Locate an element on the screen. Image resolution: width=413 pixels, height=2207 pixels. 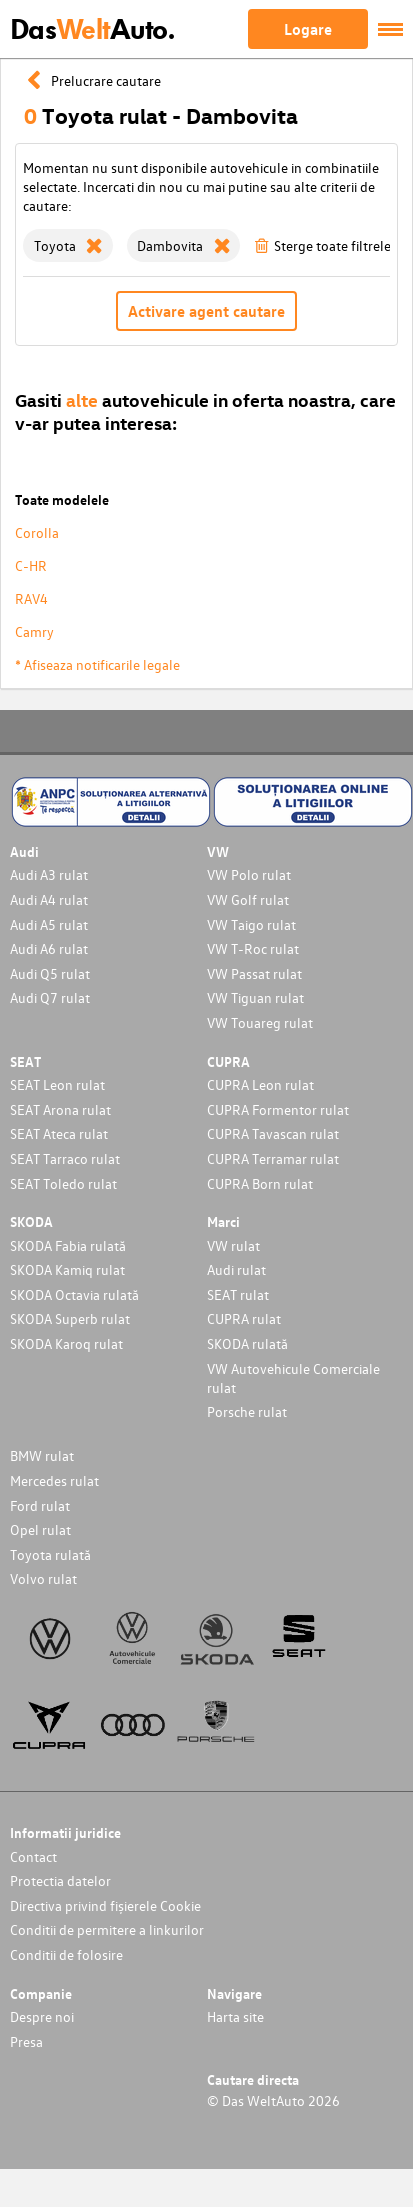
SKODA Superb rulat is located at coordinates (70, 1318).